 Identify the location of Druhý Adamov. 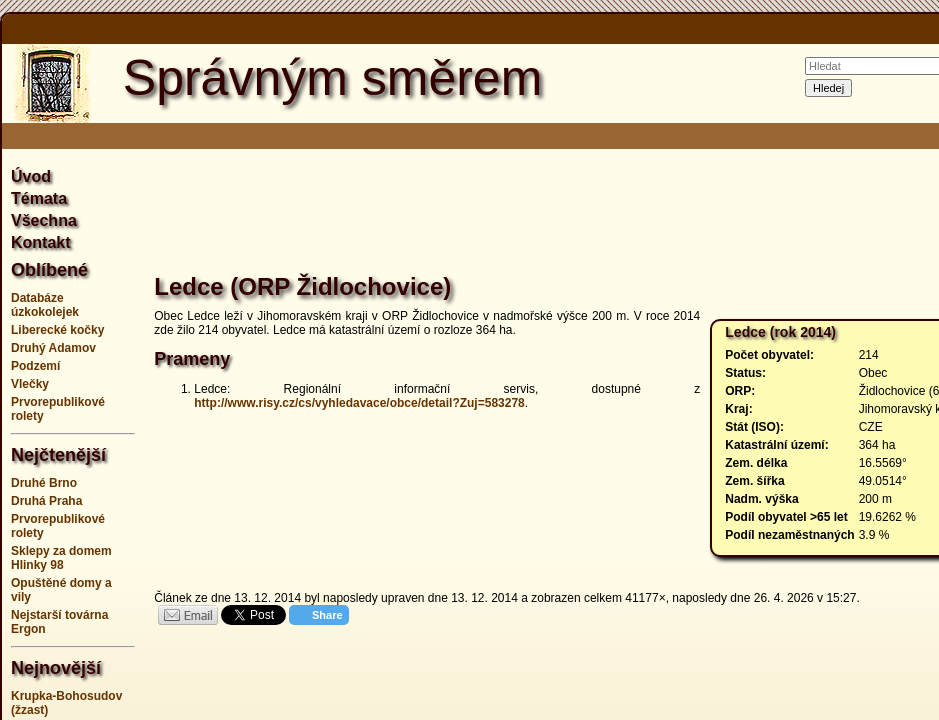
(53, 348).